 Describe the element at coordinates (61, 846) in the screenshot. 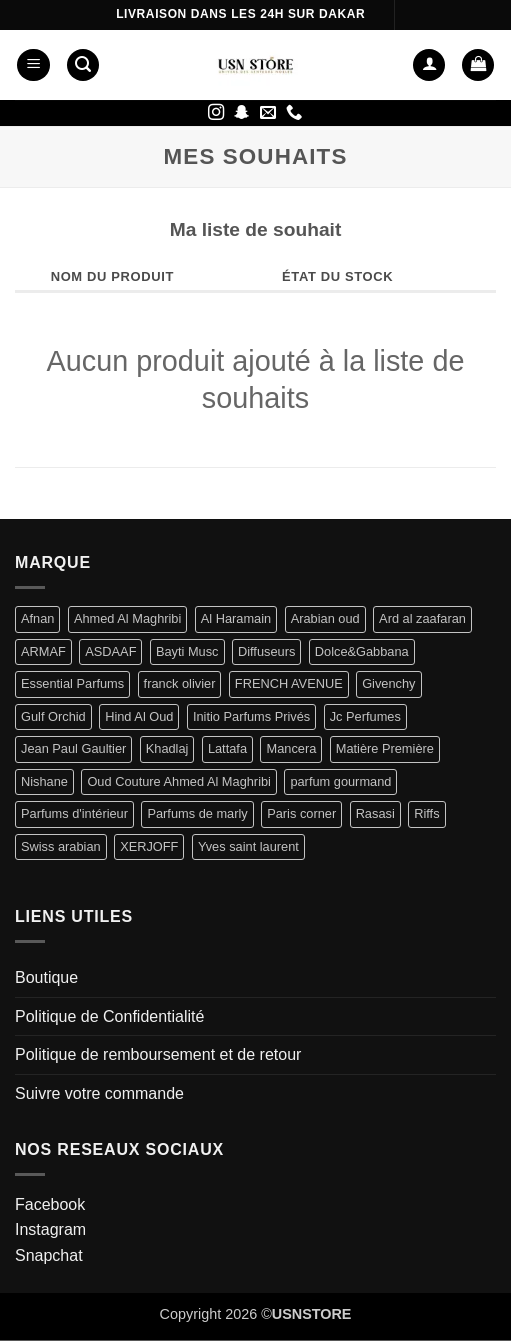

I see `Swiss arabian [Swiss arabian (1 produit)]` at that location.